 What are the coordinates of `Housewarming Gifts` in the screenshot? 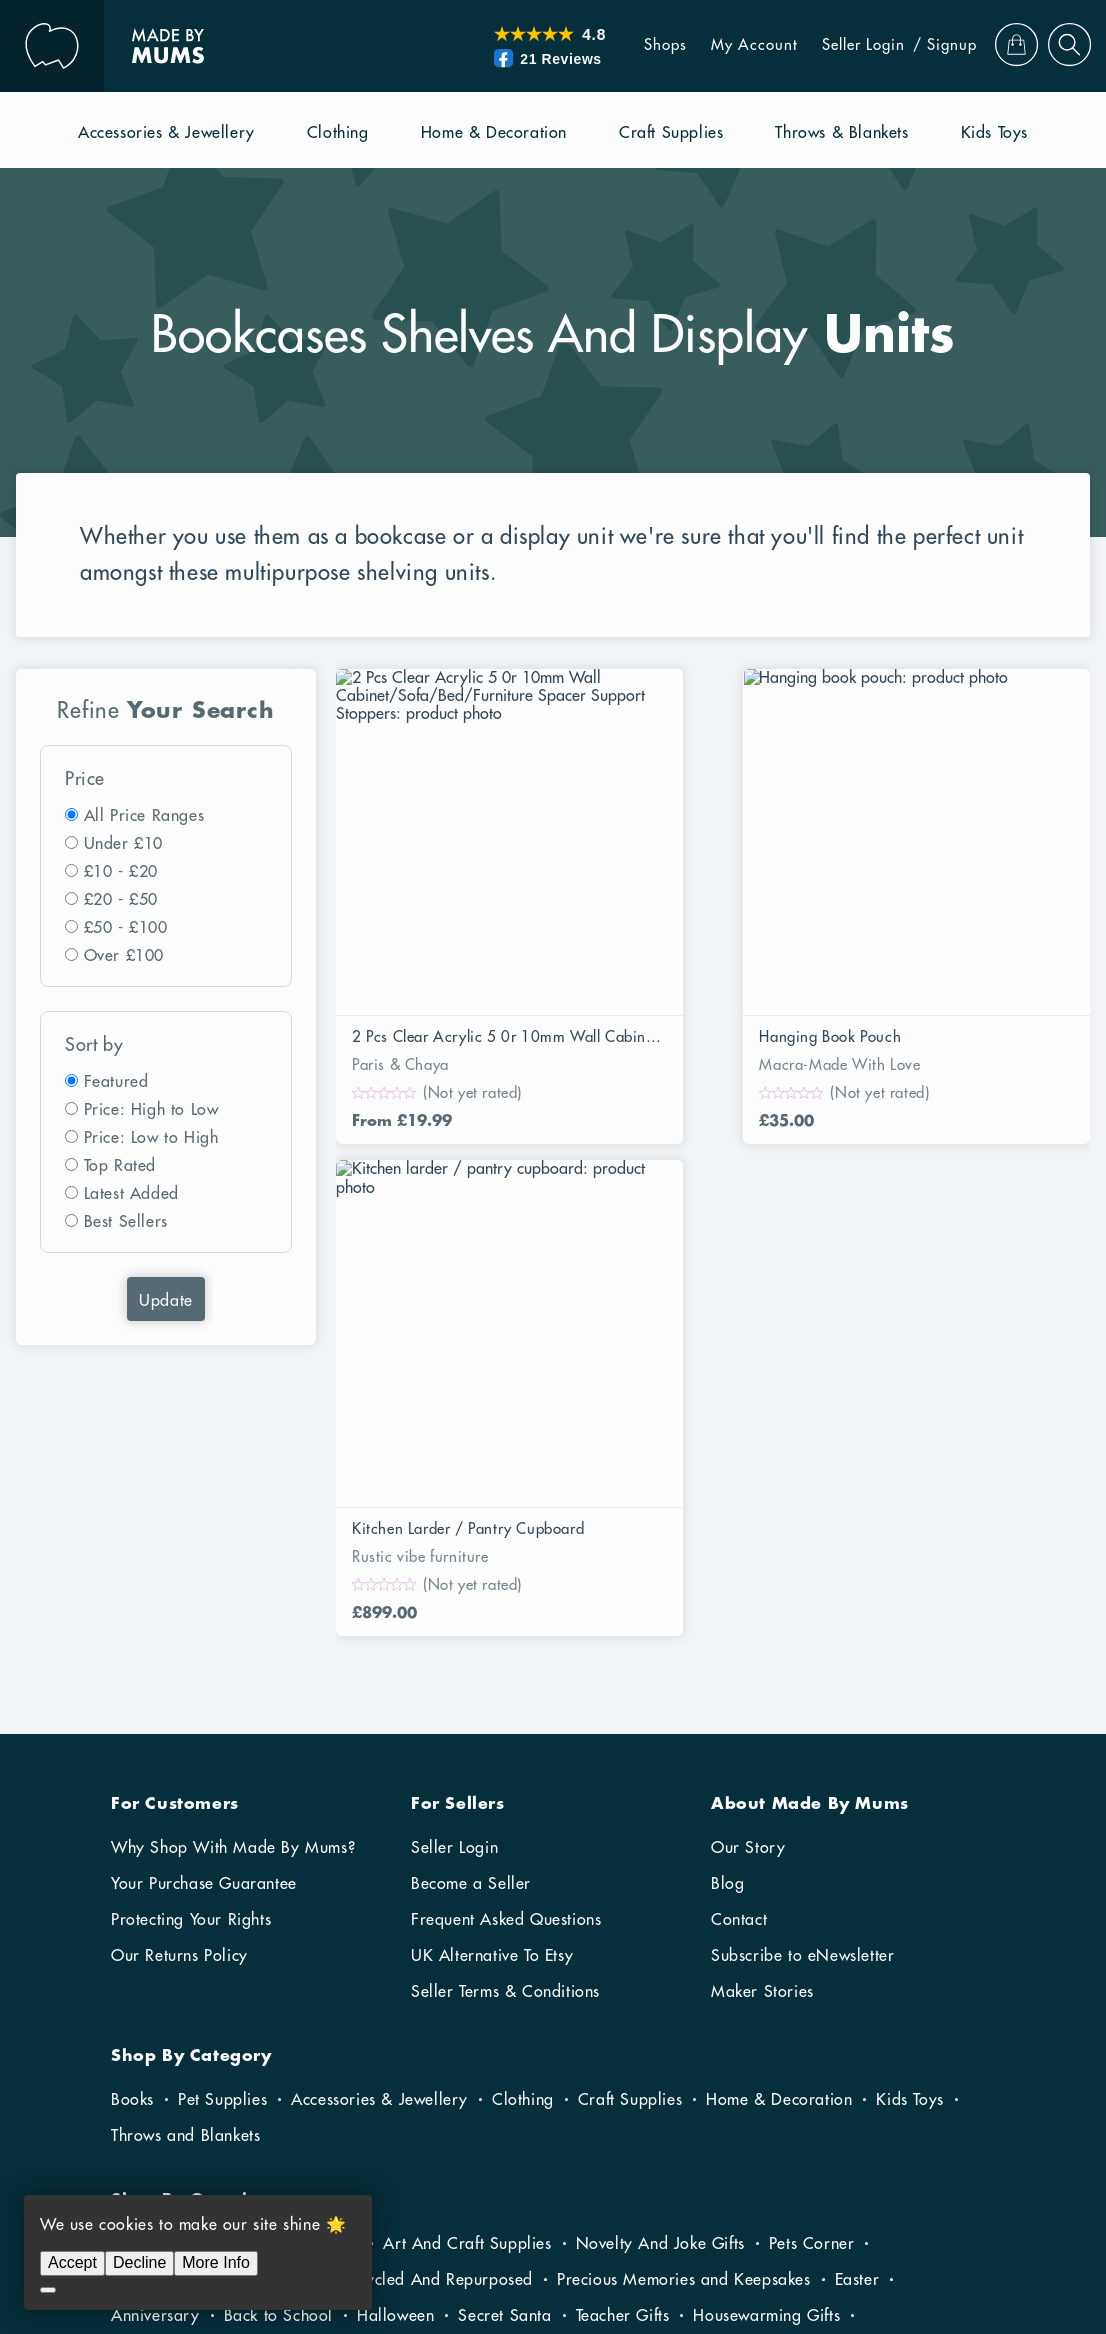 It's located at (766, 1991).